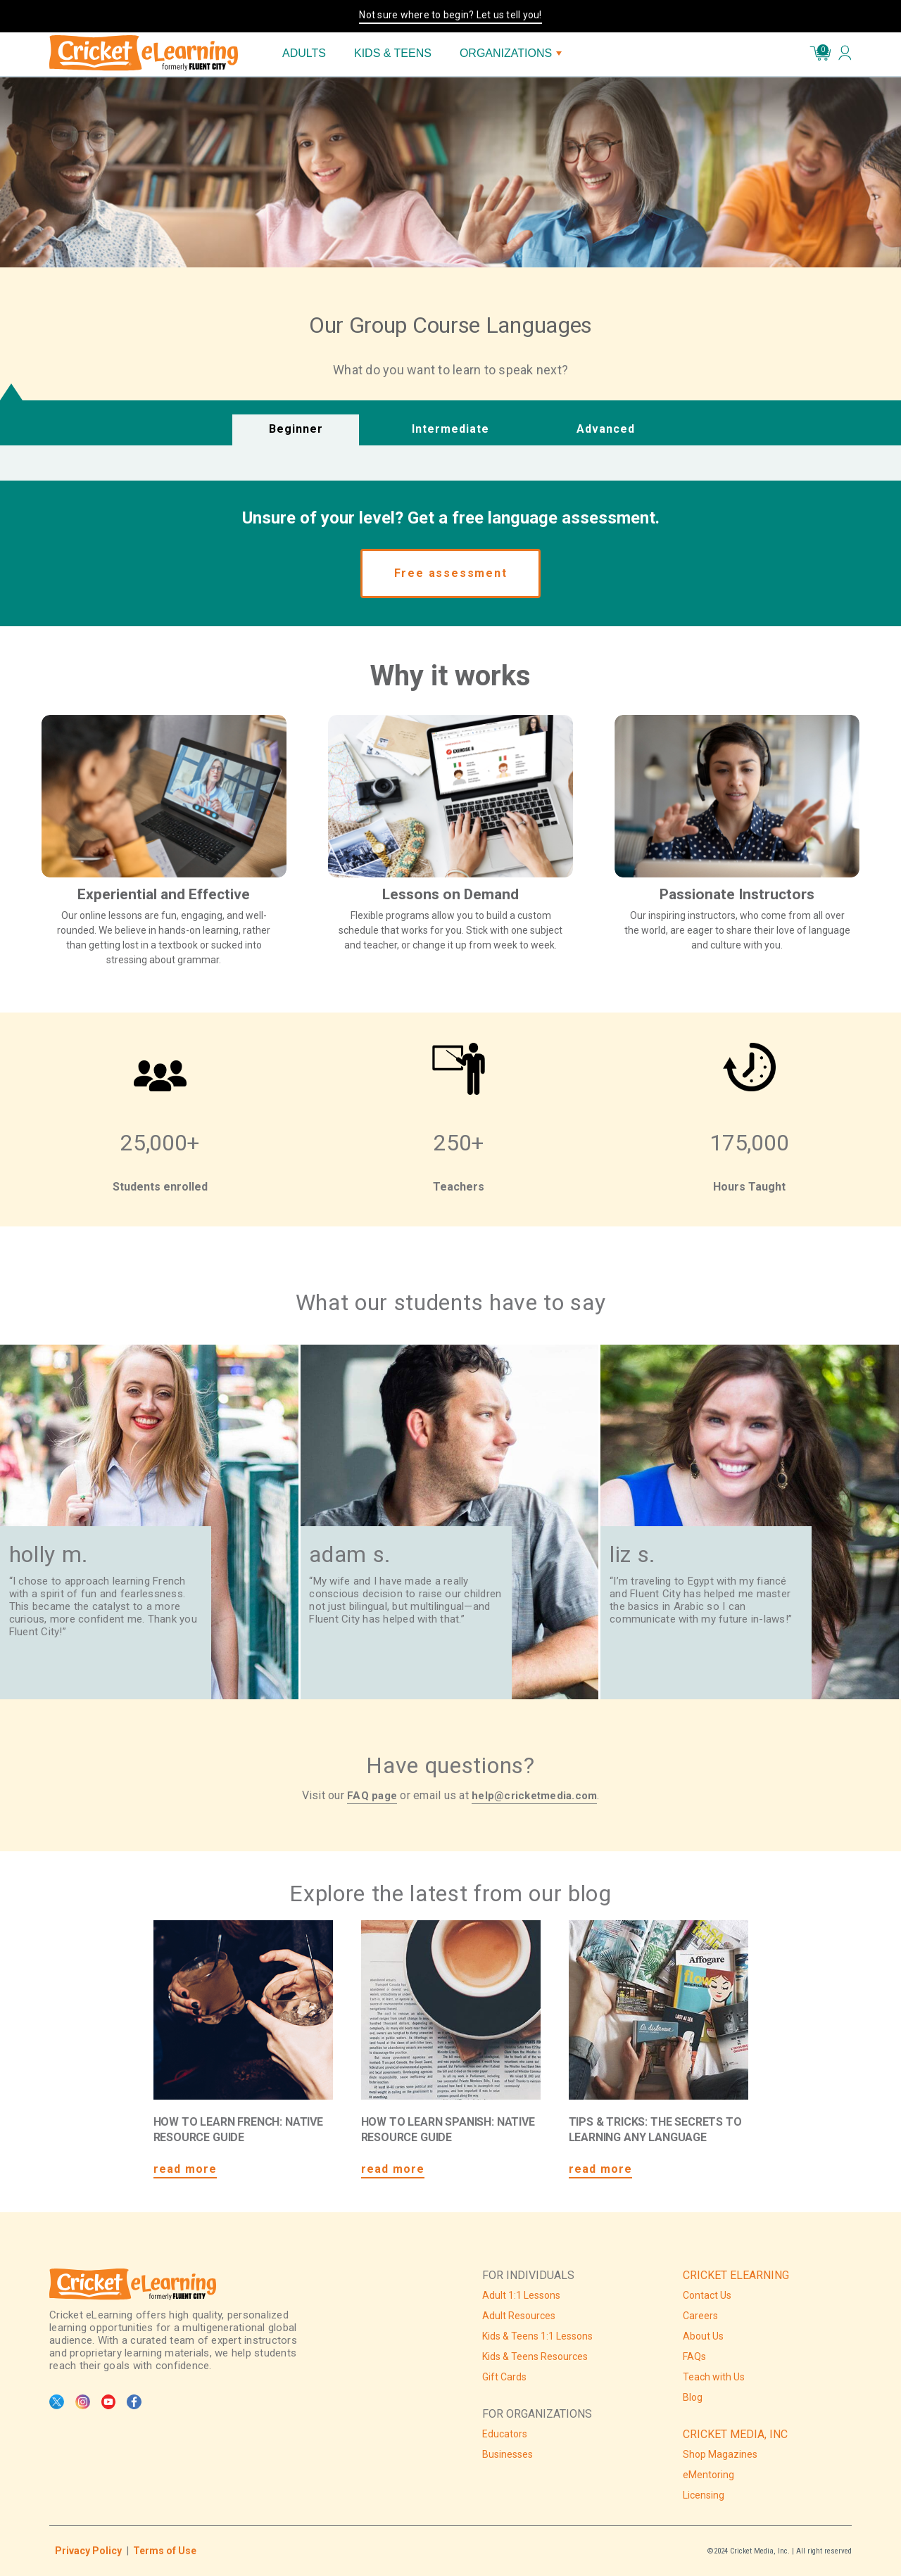  What do you see at coordinates (535, 2356) in the screenshot?
I see `Kids & Teens Resources` at bounding box center [535, 2356].